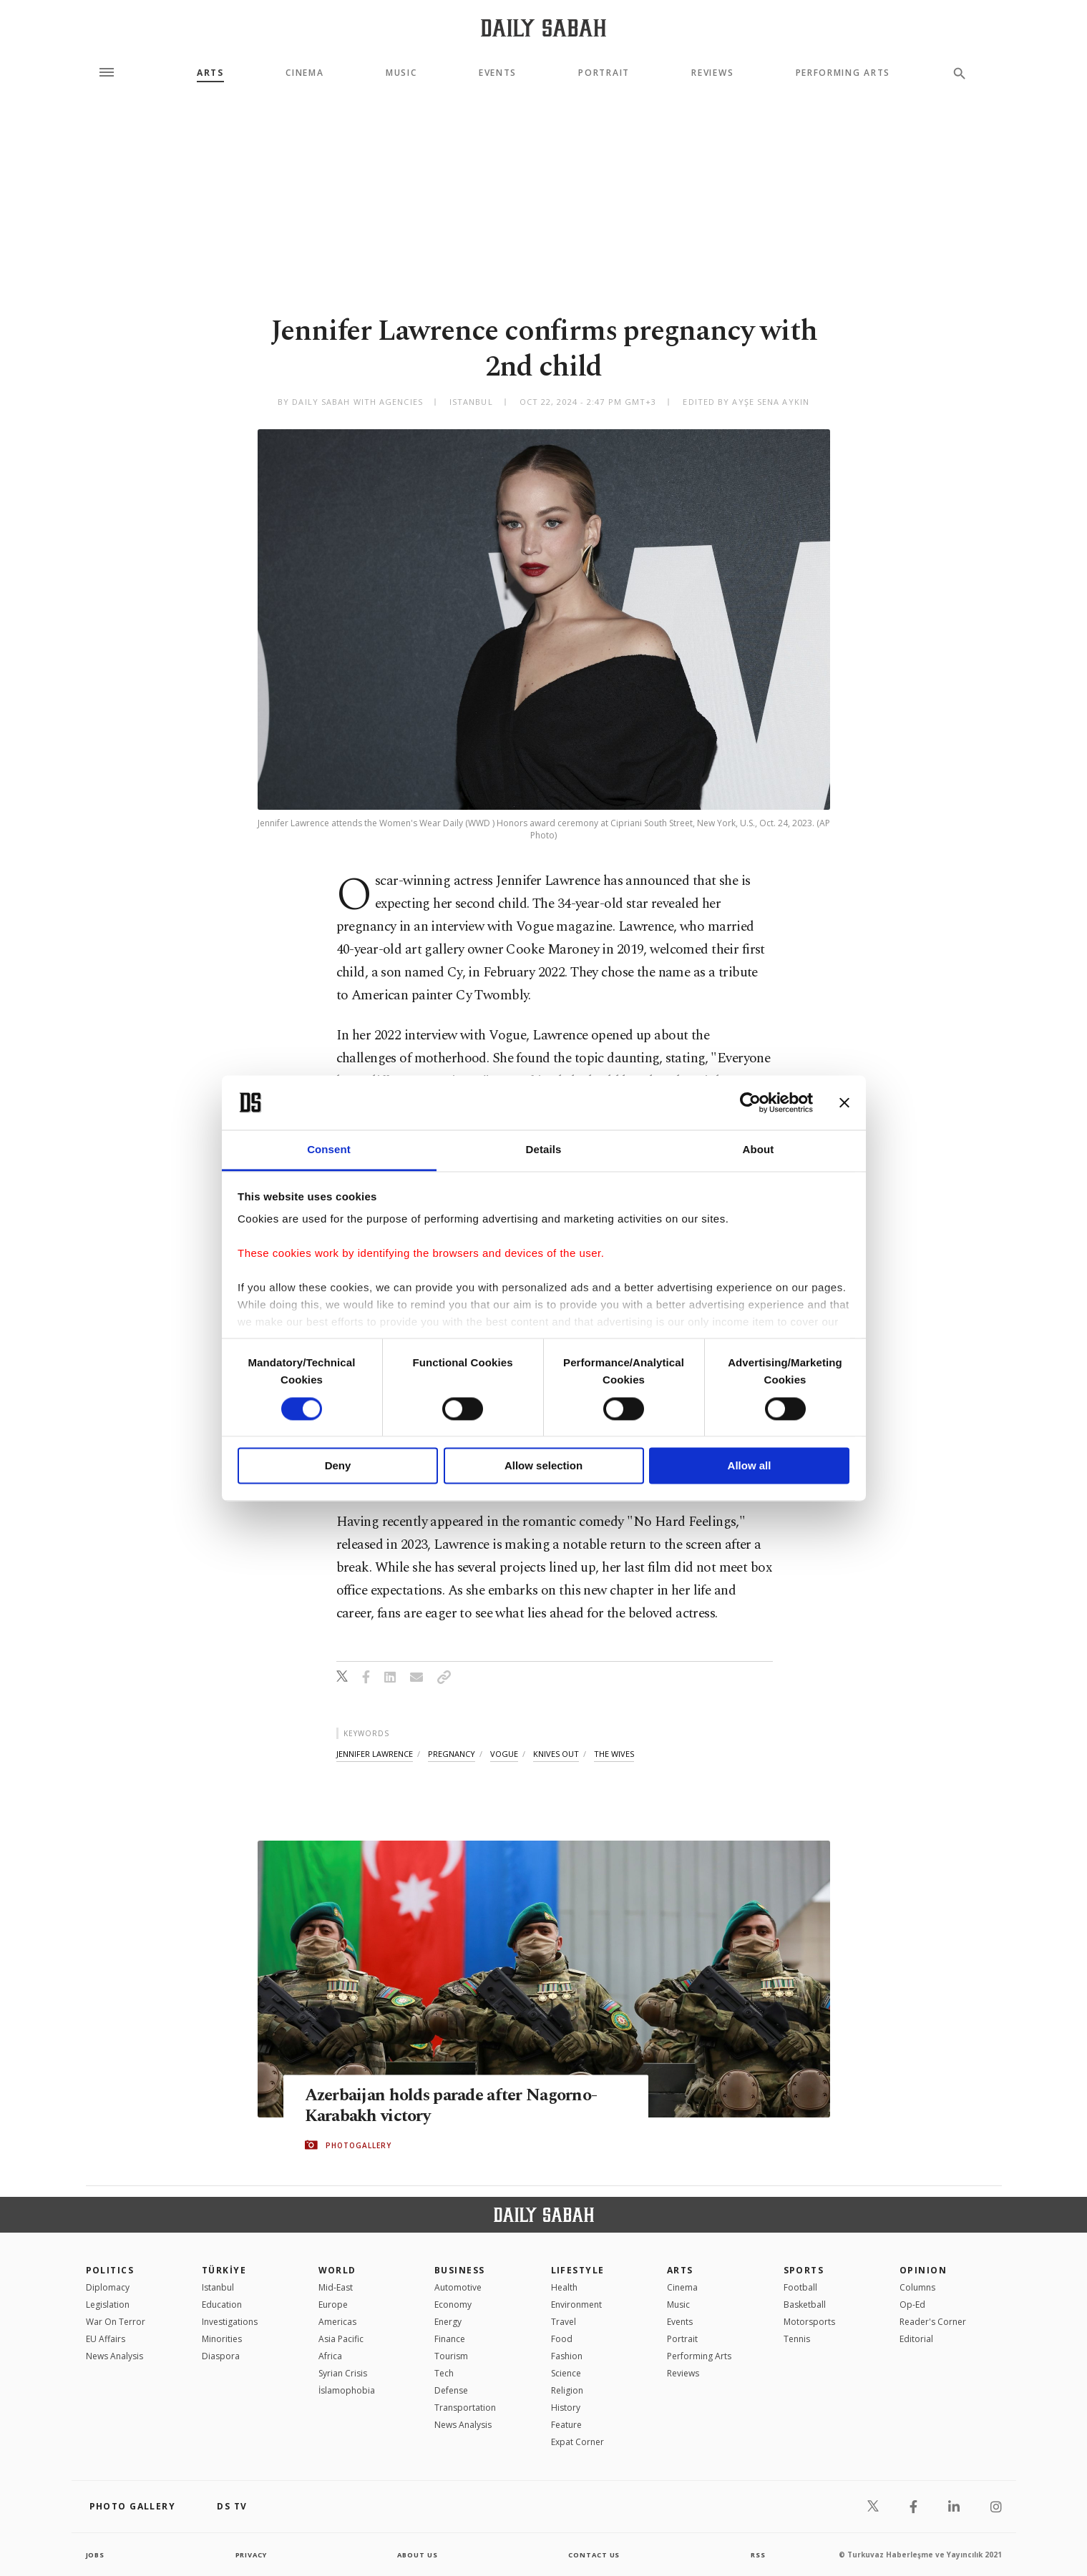 Image resolution: width=1087 pixels, height=2576 pixels. What do you see at coordinates (614, 1753) in the screenshot?
I see `the wives` at bounding box center [614, 1753].